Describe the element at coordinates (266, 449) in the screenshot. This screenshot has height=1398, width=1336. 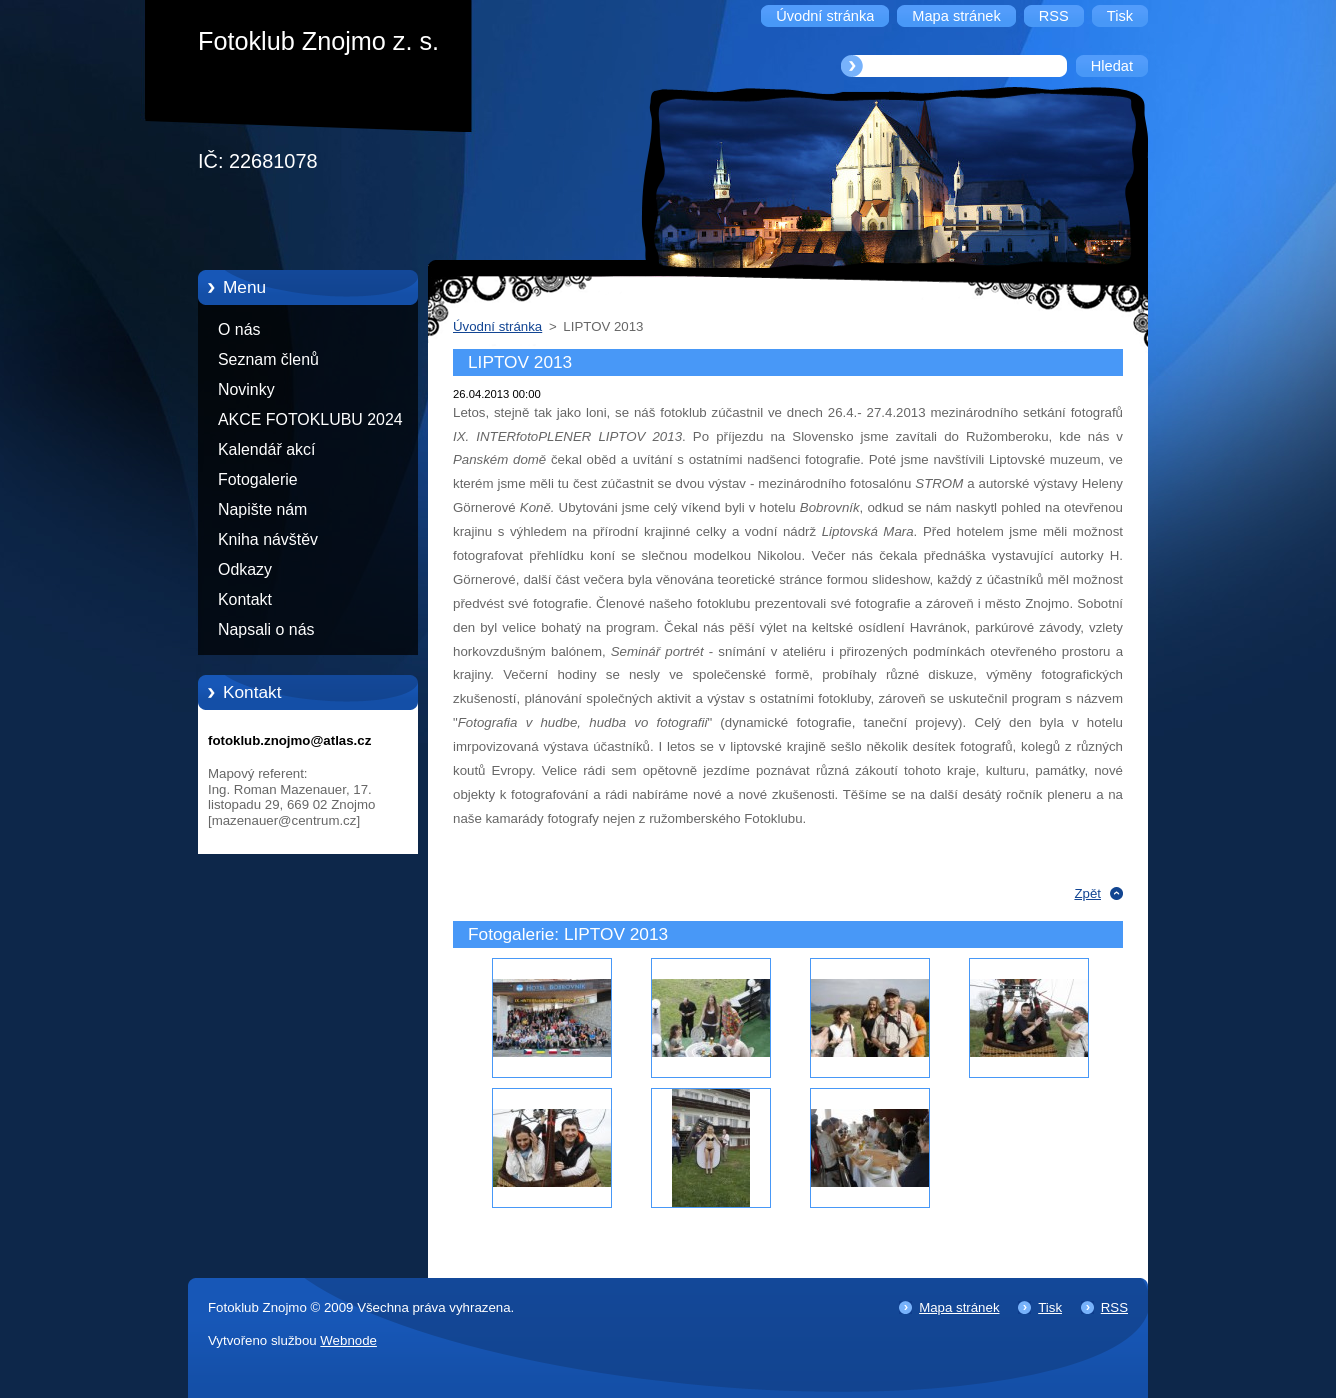
I see `Kalendář akcí` at that location.